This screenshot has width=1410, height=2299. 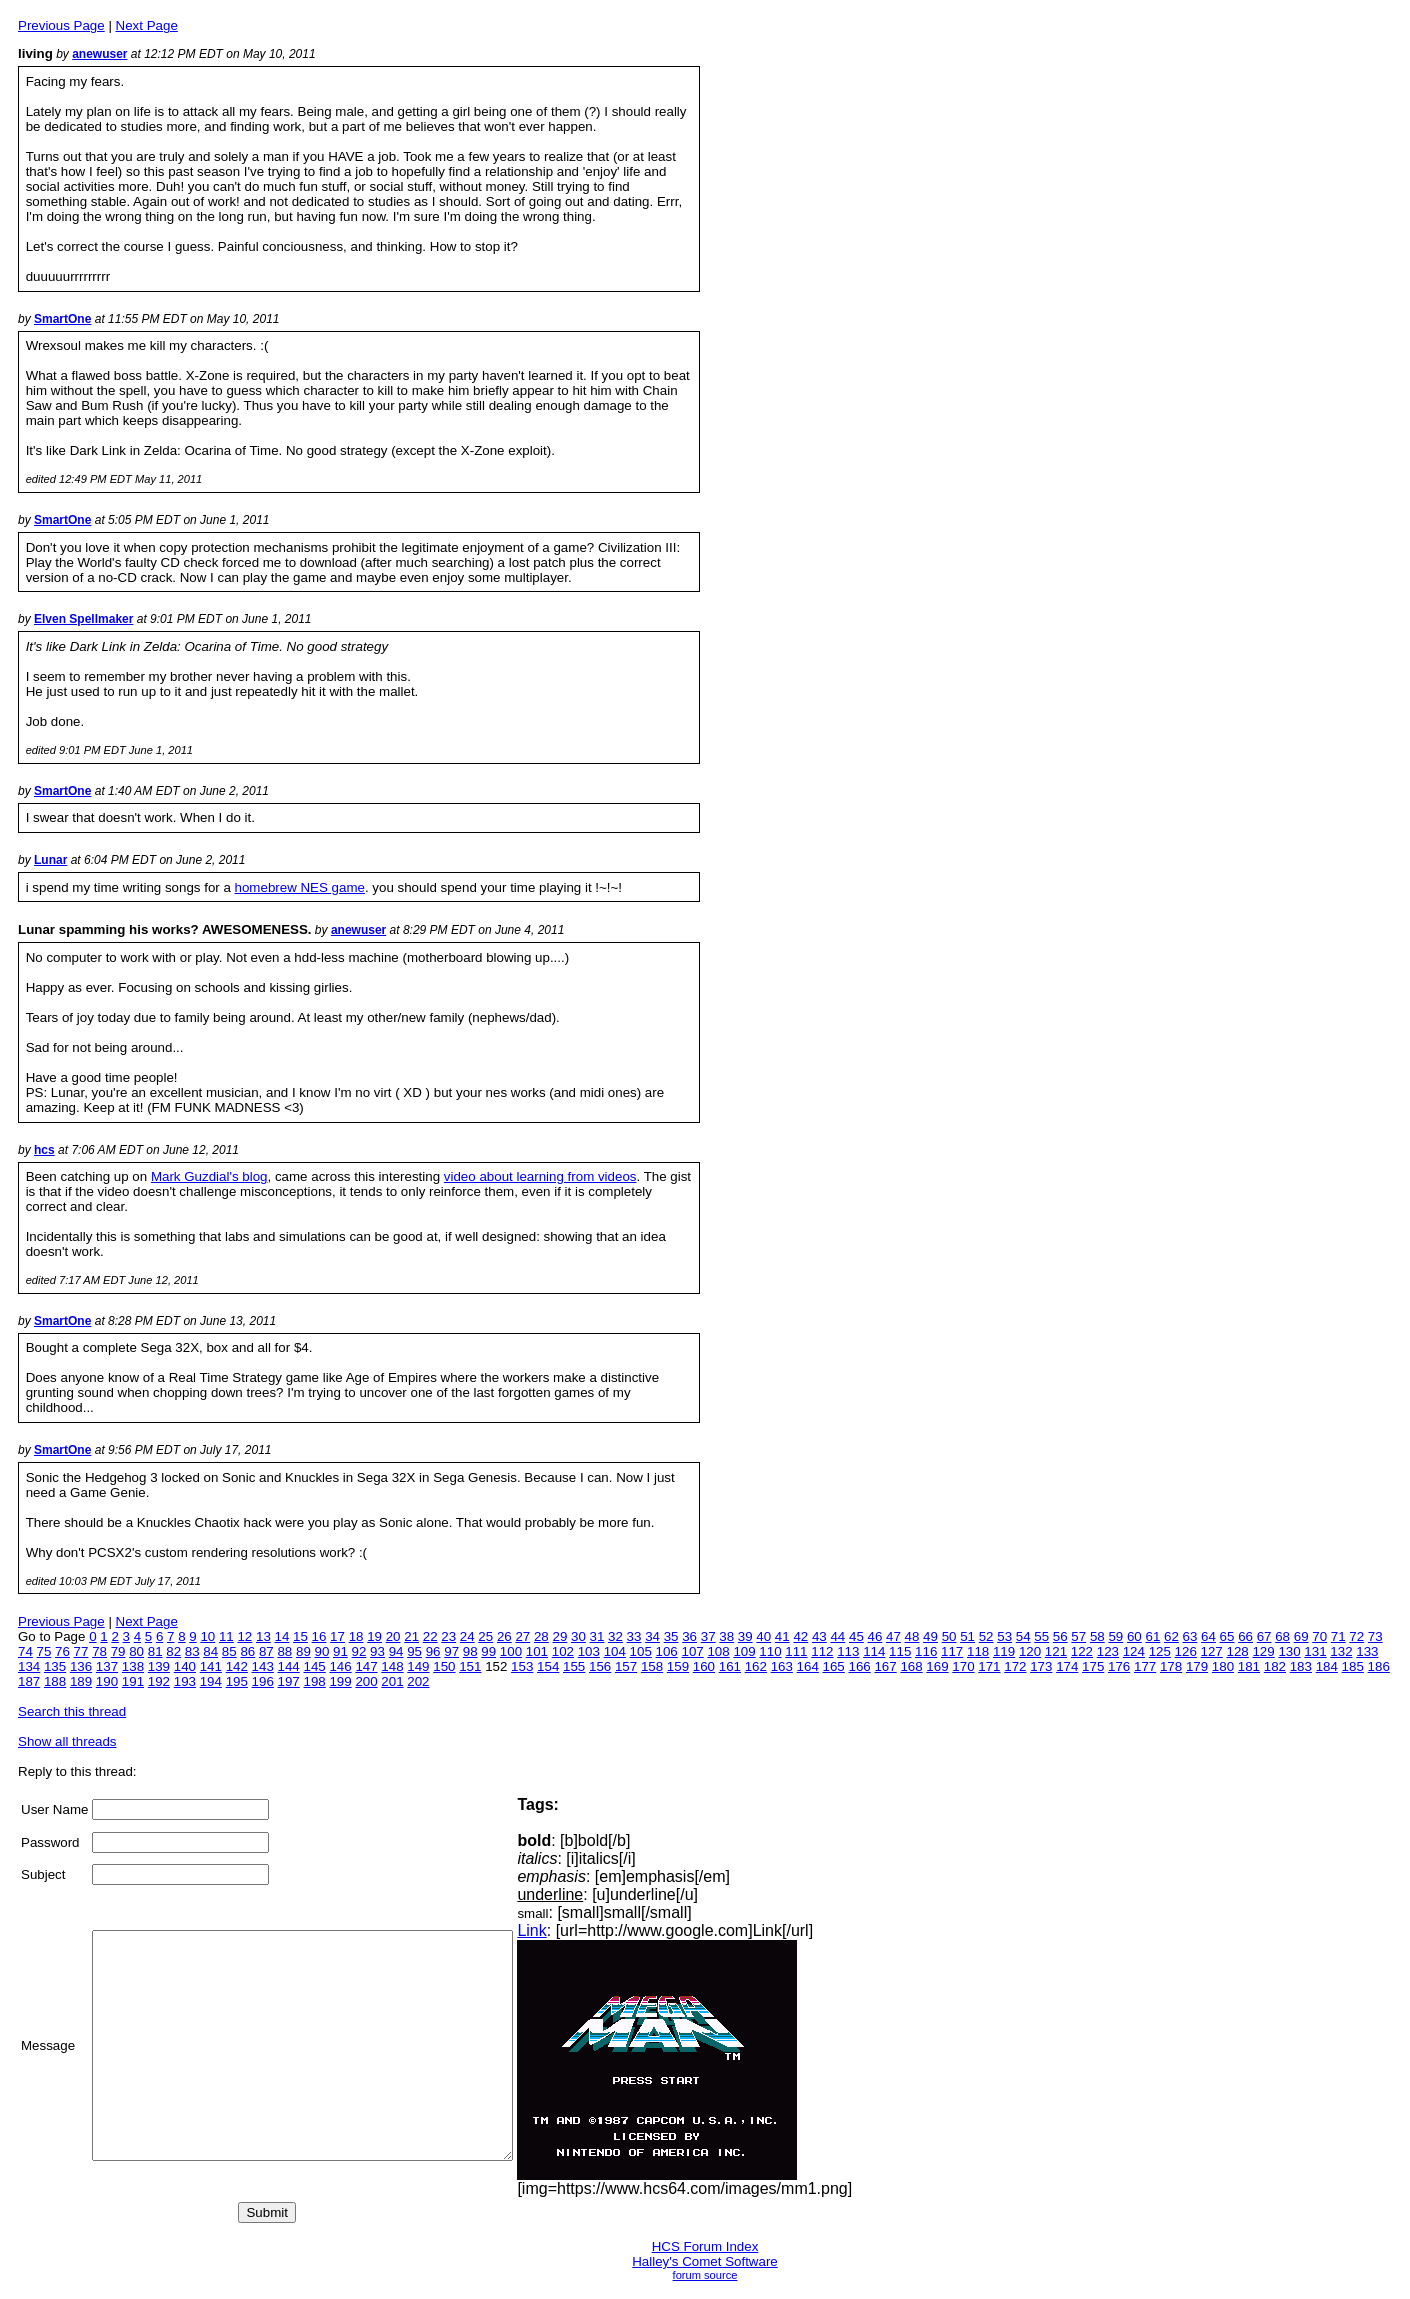 What do you see at coordinates (99, 1651) in the screenshot?
I see `78` at bounding box center [99, 1651].